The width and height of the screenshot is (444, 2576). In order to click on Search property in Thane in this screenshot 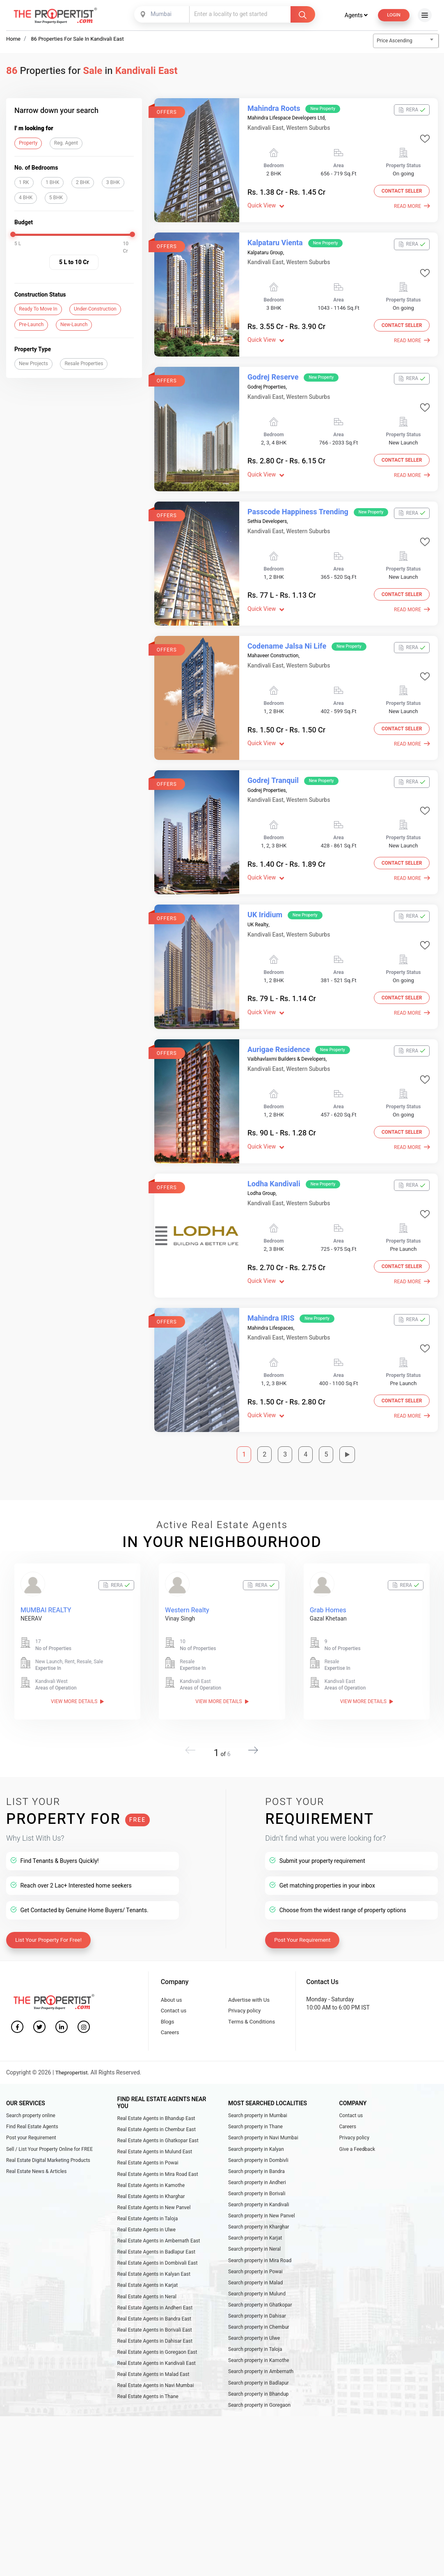, I will do `click(255, 2079)`.